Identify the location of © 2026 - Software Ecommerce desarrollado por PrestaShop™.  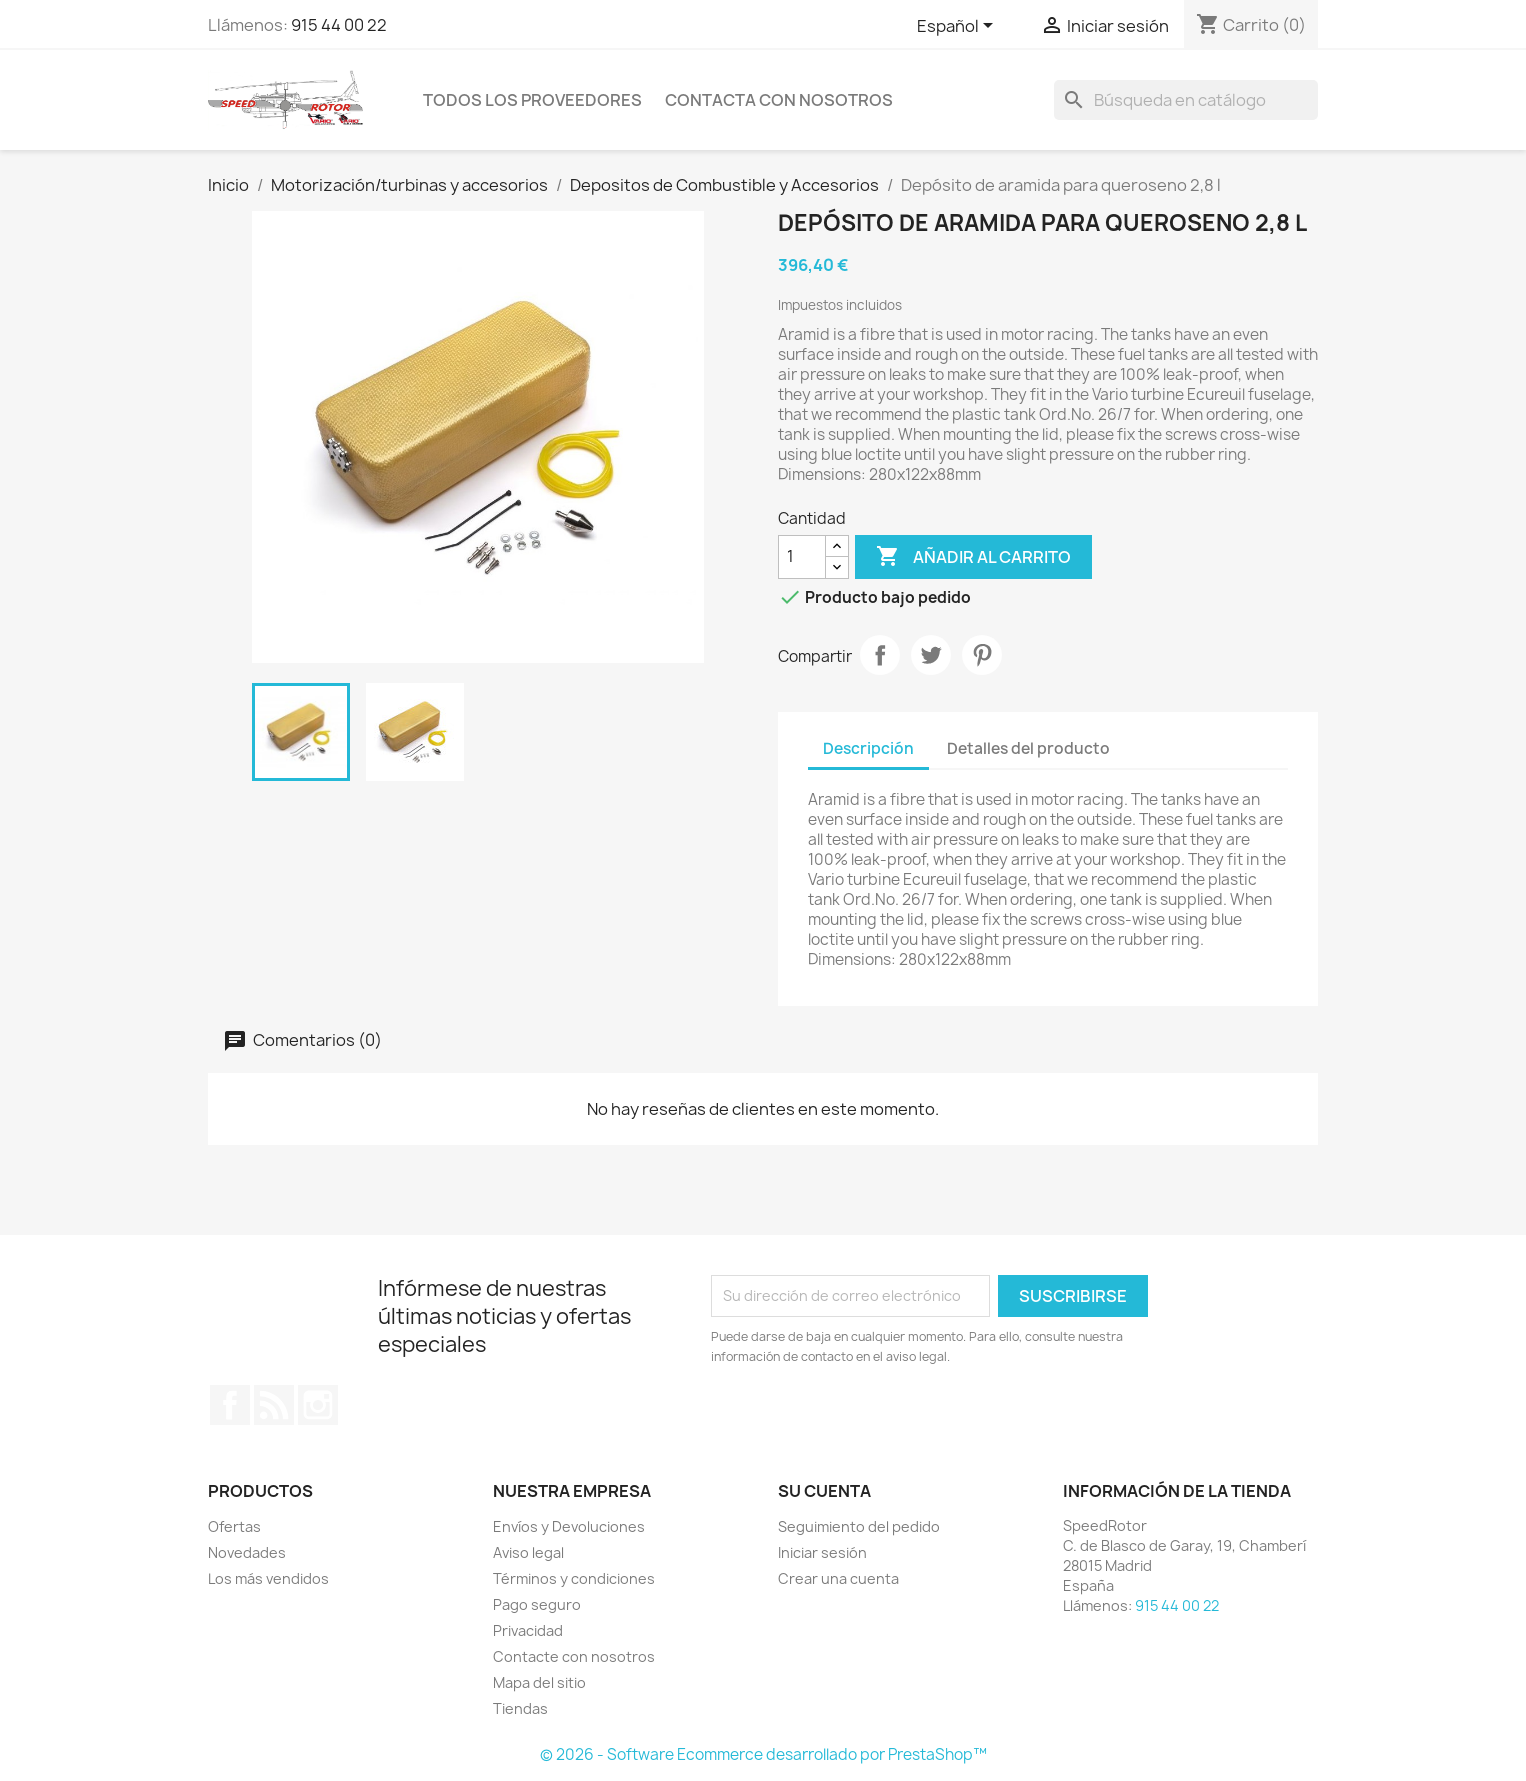
(763, 1754).